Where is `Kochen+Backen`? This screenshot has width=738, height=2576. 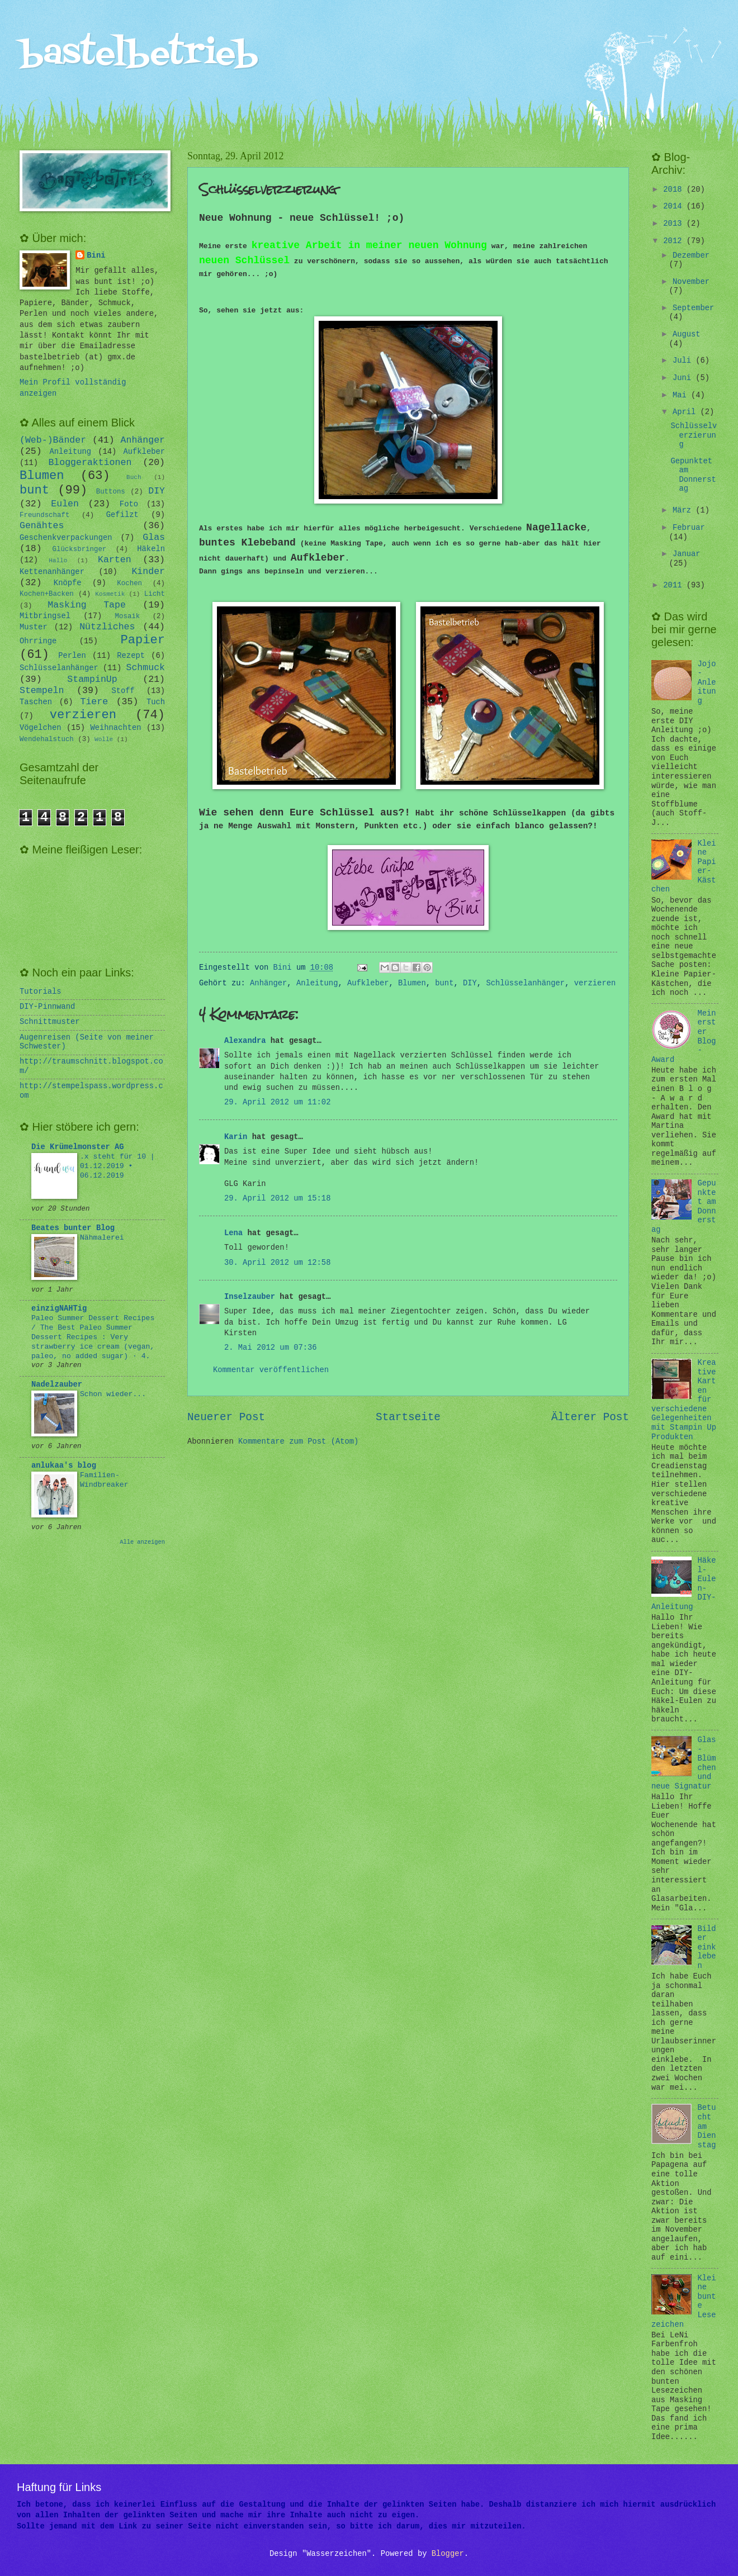 Kochen+Backen is located at coordinates (47, 594).